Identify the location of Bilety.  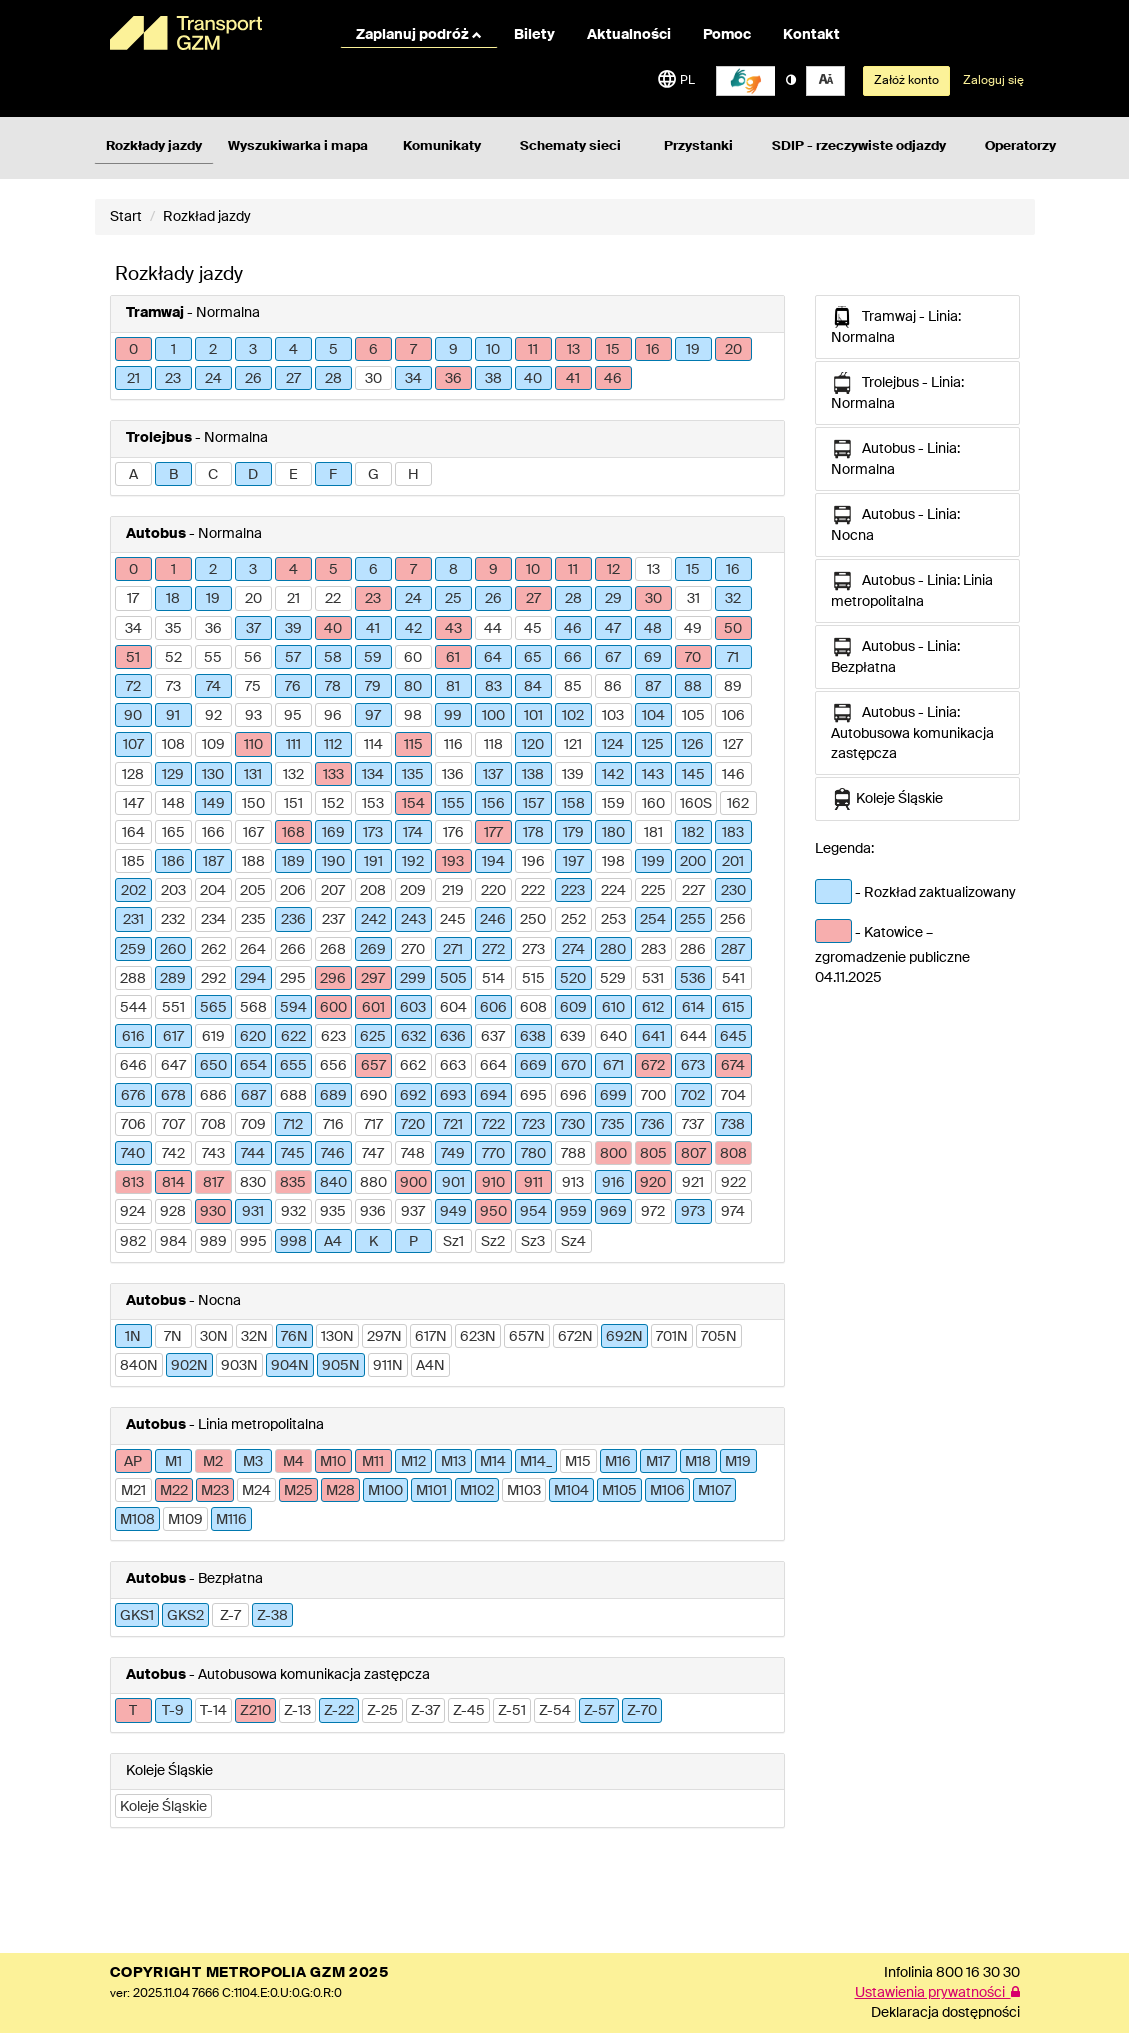
(534, 35).